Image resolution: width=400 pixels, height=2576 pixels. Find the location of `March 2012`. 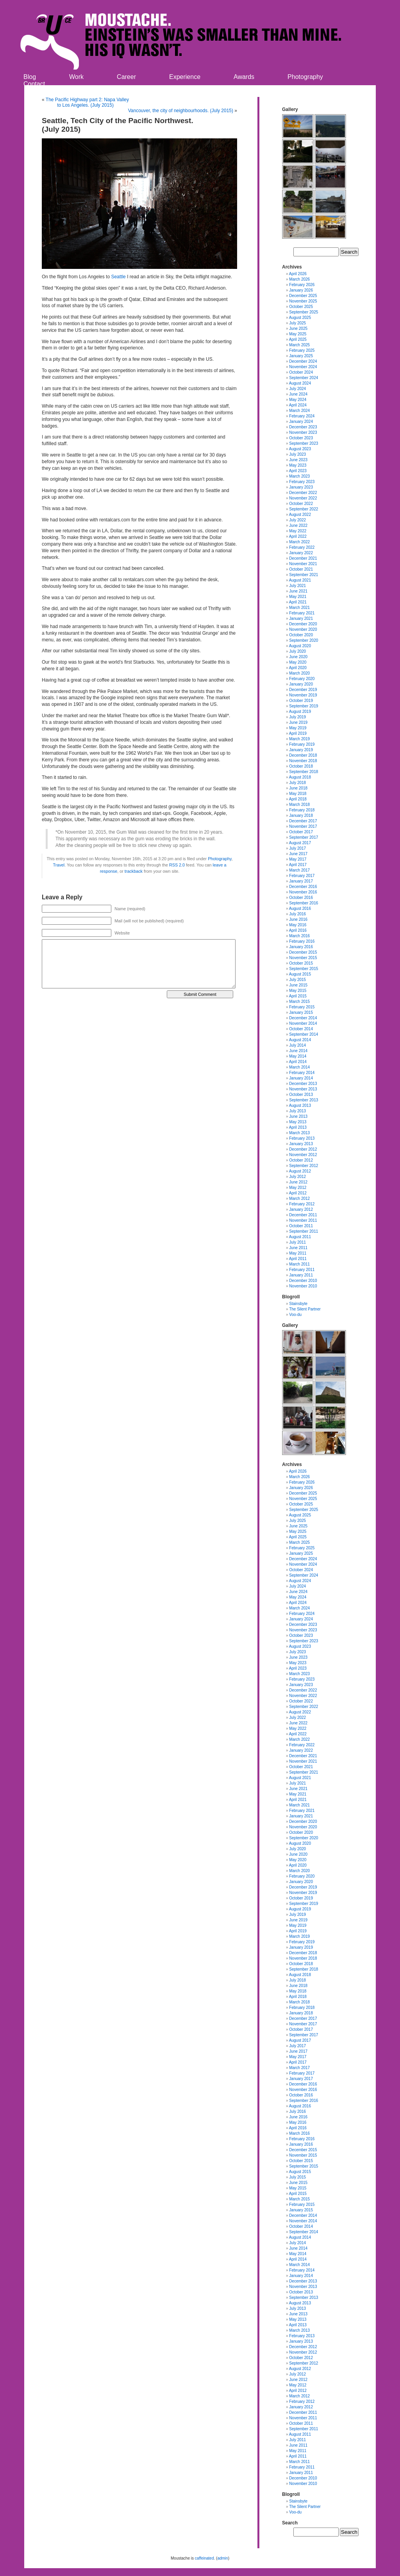

March 2012 is located at coordinates (299, 1198).